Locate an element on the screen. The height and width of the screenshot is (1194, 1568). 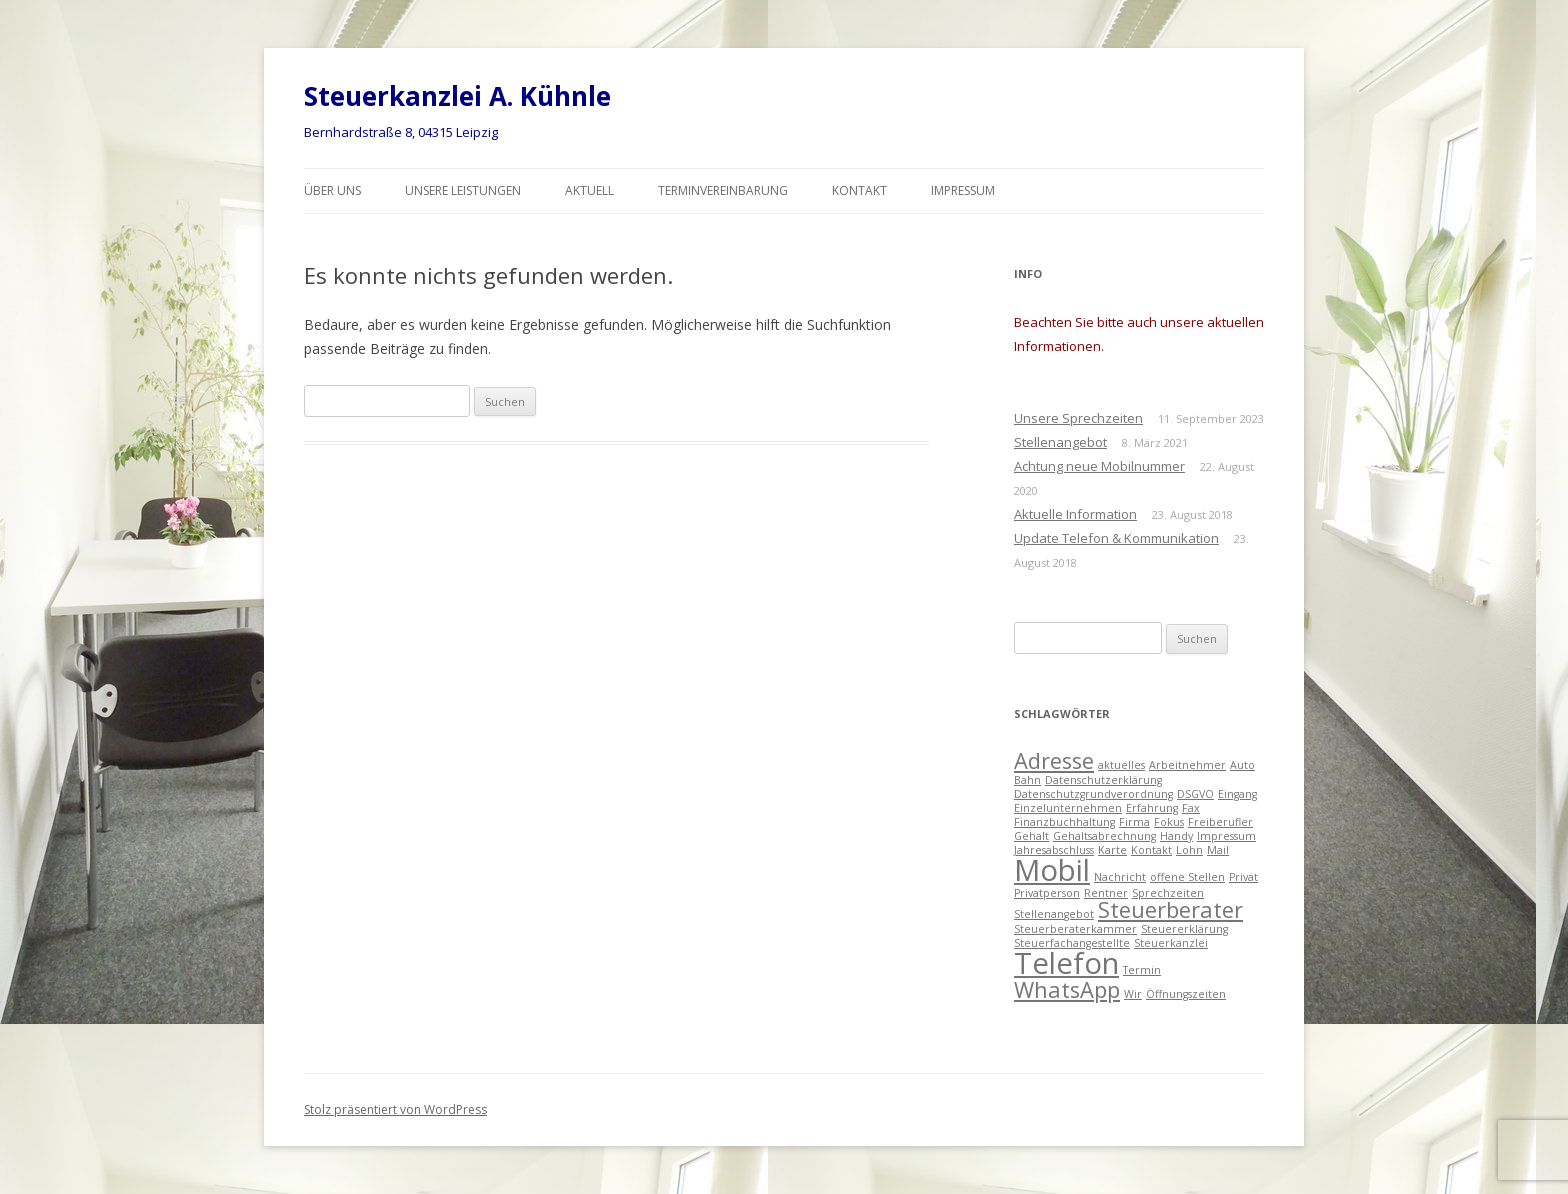
Lohn [Lohn (1 Eintrag)] is located at coordinates (1189, 850).